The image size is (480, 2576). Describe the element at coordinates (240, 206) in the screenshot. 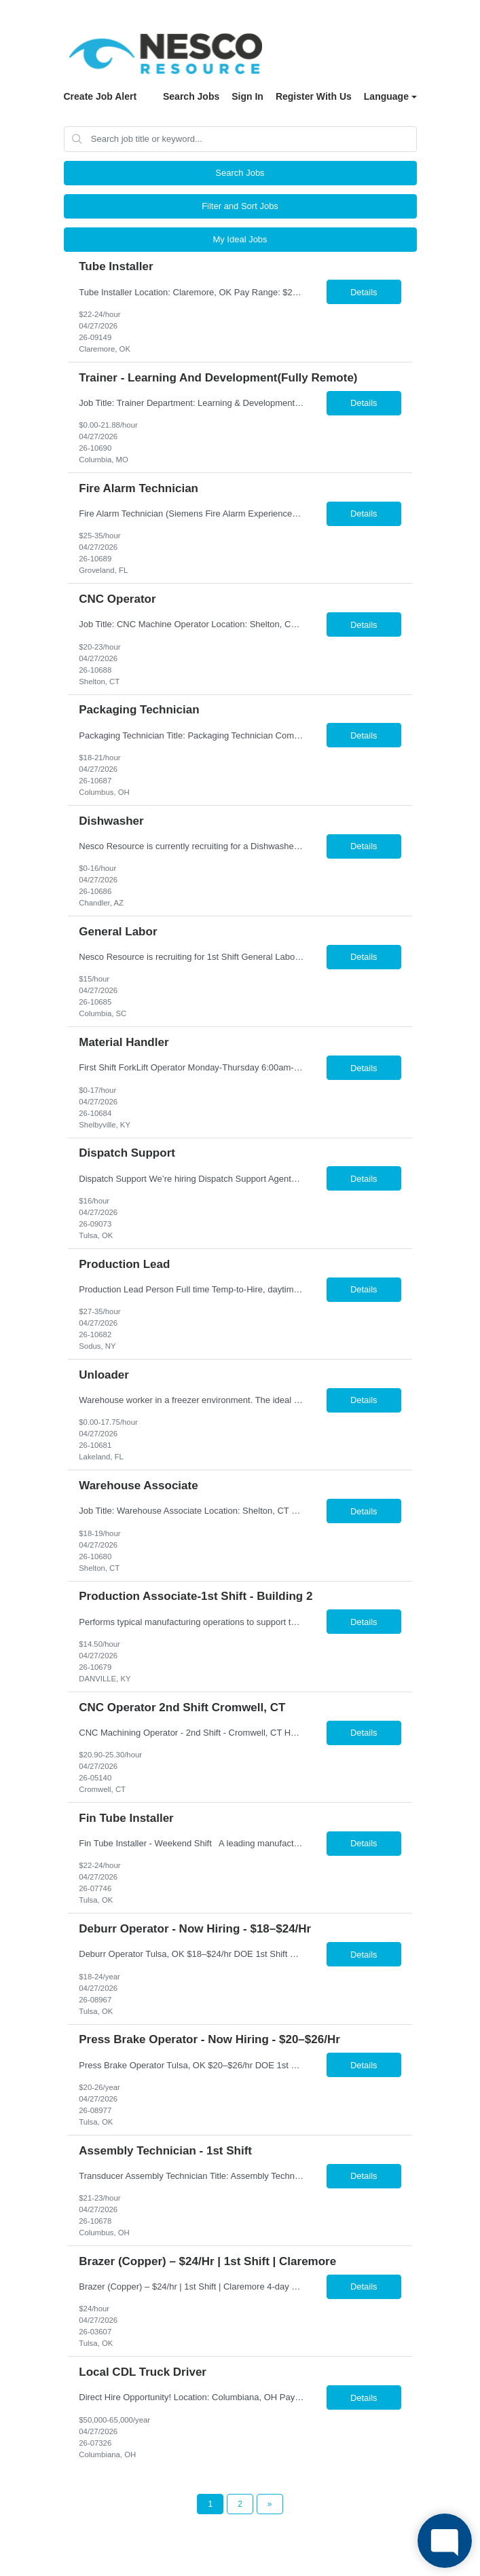

I see `Filter and Sort Jobs` at that location.